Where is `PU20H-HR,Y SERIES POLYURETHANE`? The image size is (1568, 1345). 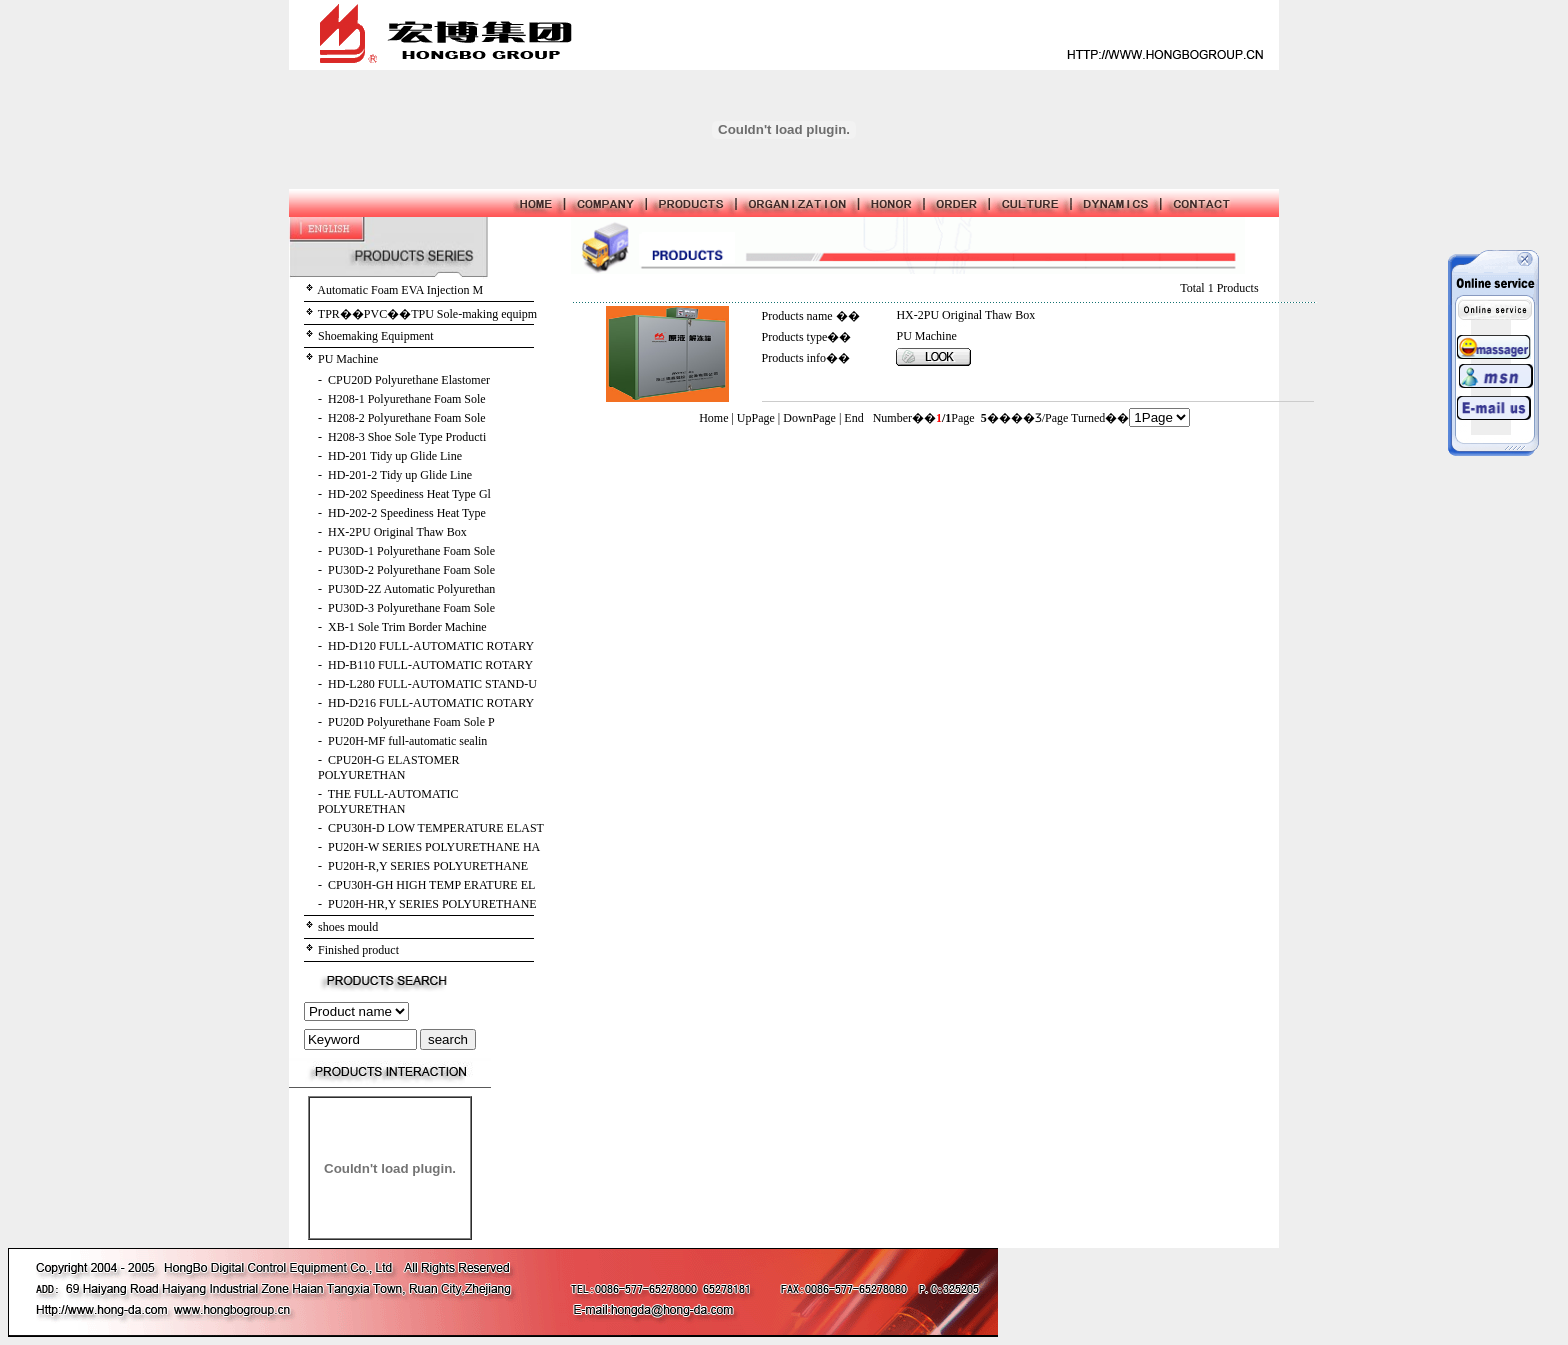
PU20H-HR,Y SERIES POLYURETHANE is located at coordinates (432, 904).